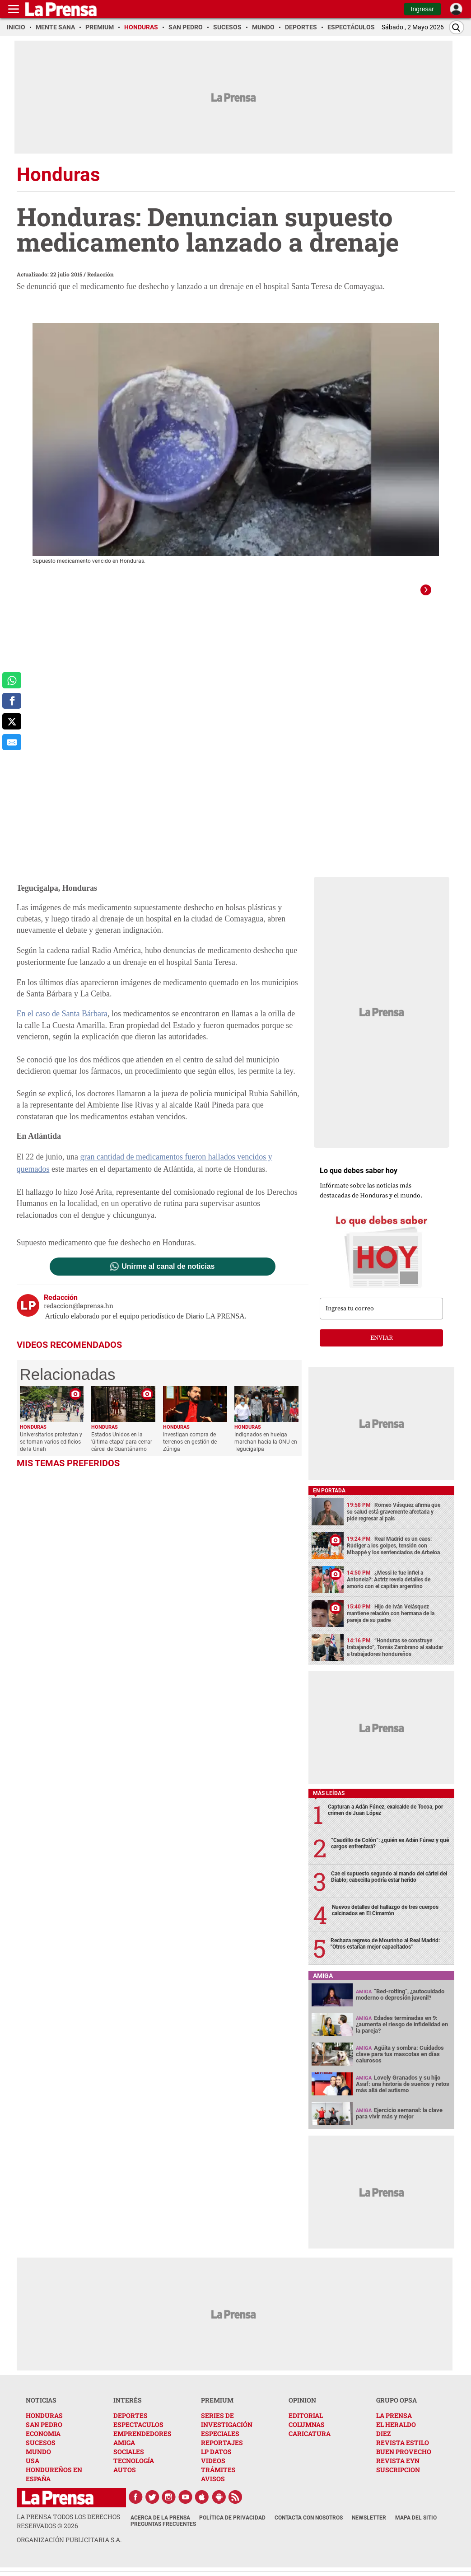  I want to click on NOTICIAS, so click(41, 2408).